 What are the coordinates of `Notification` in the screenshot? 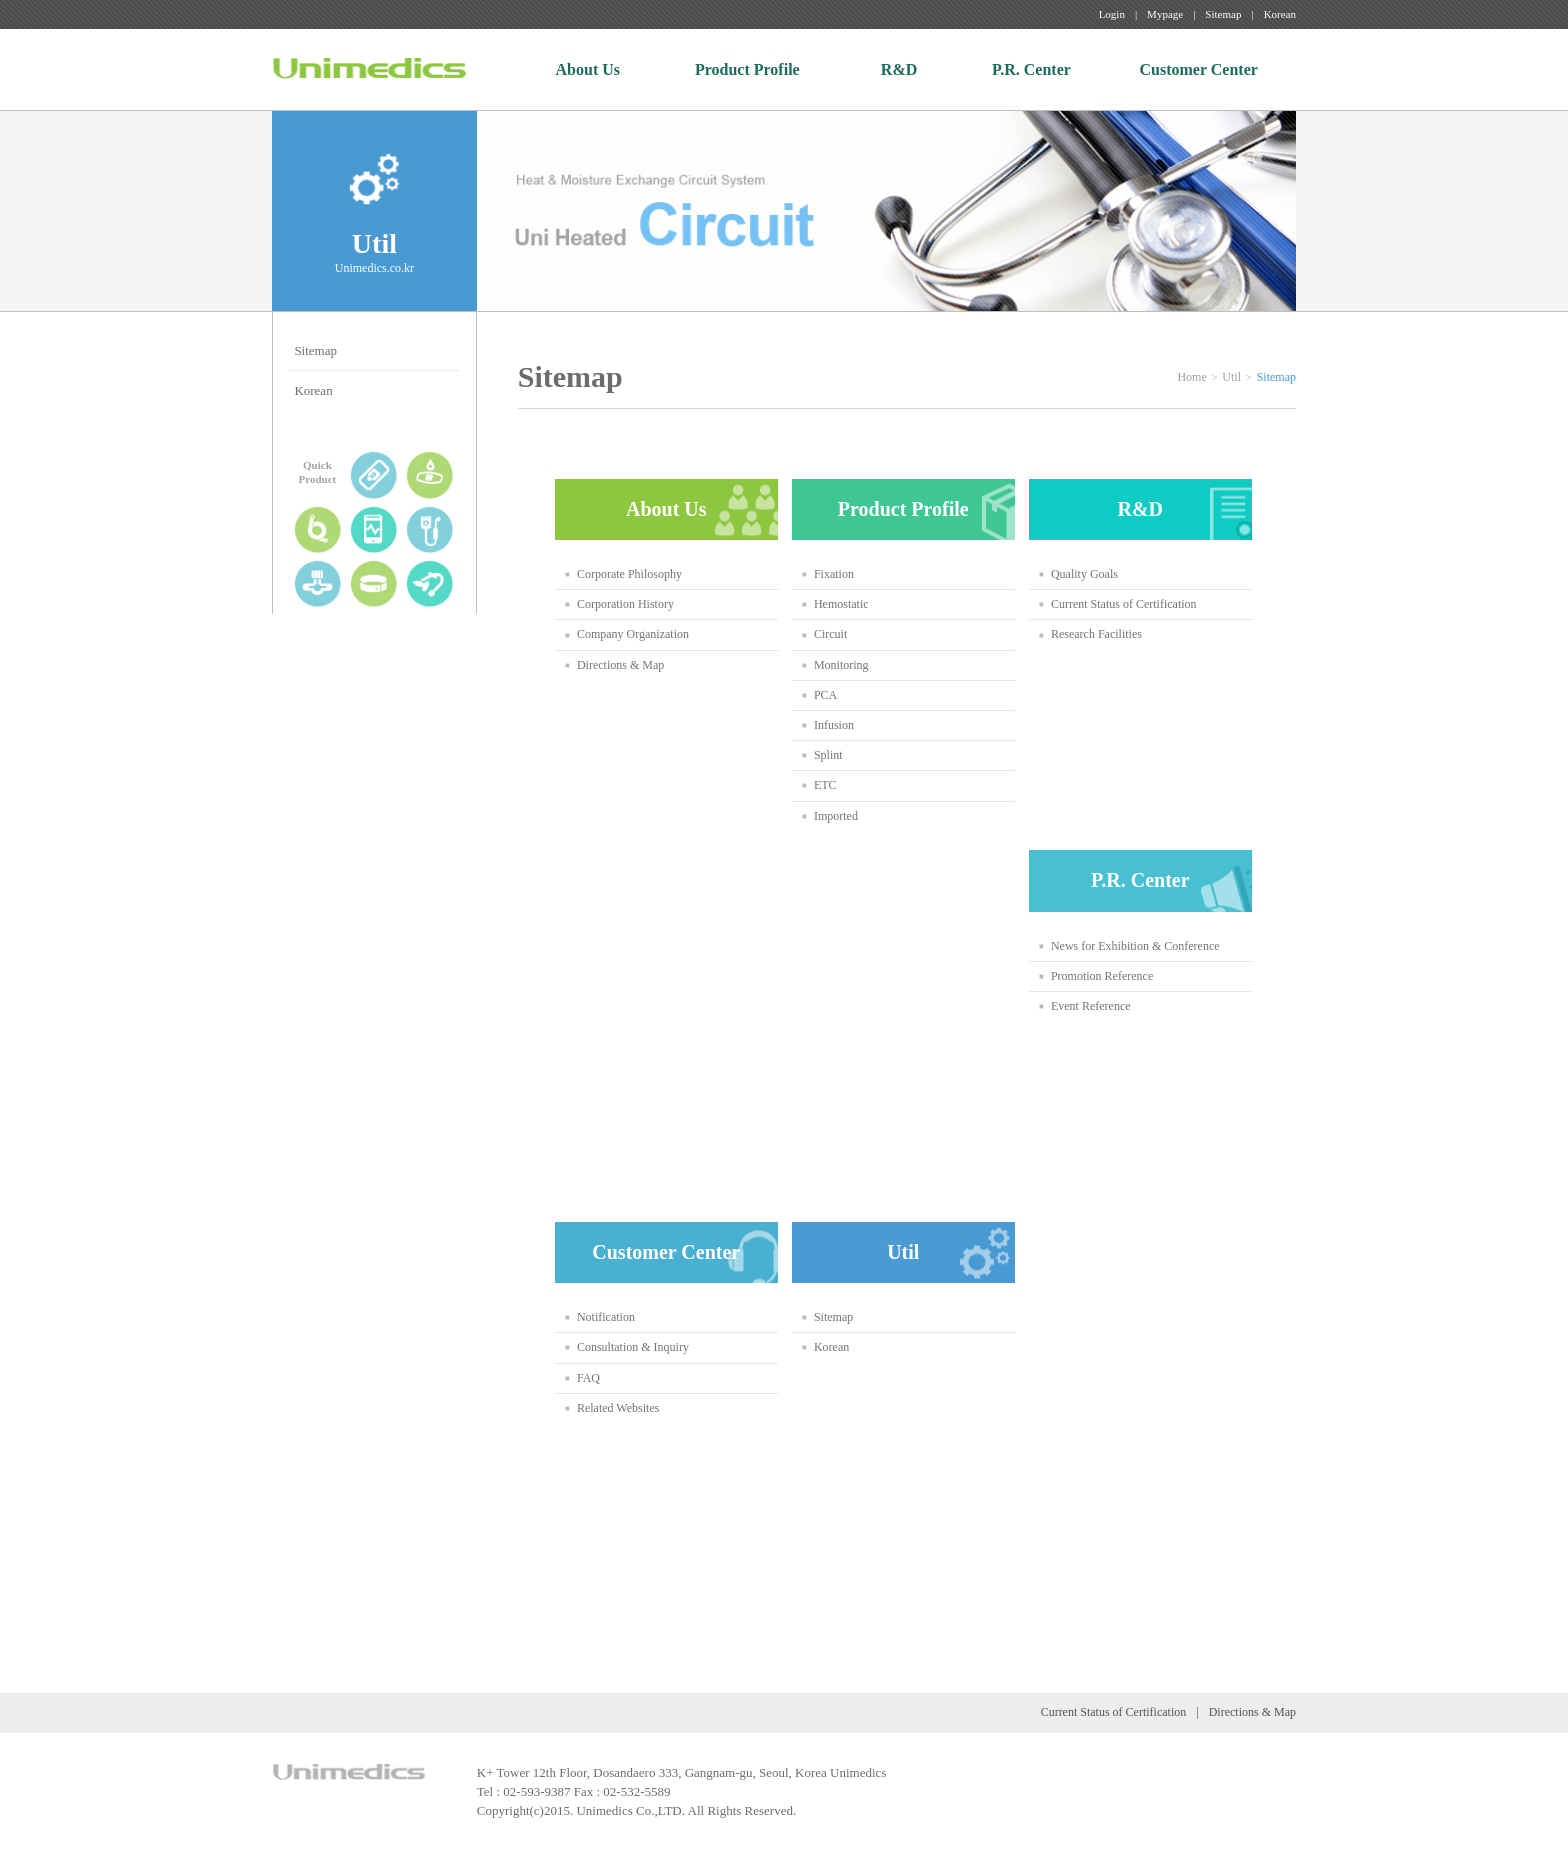 It's located at (606, 1317).